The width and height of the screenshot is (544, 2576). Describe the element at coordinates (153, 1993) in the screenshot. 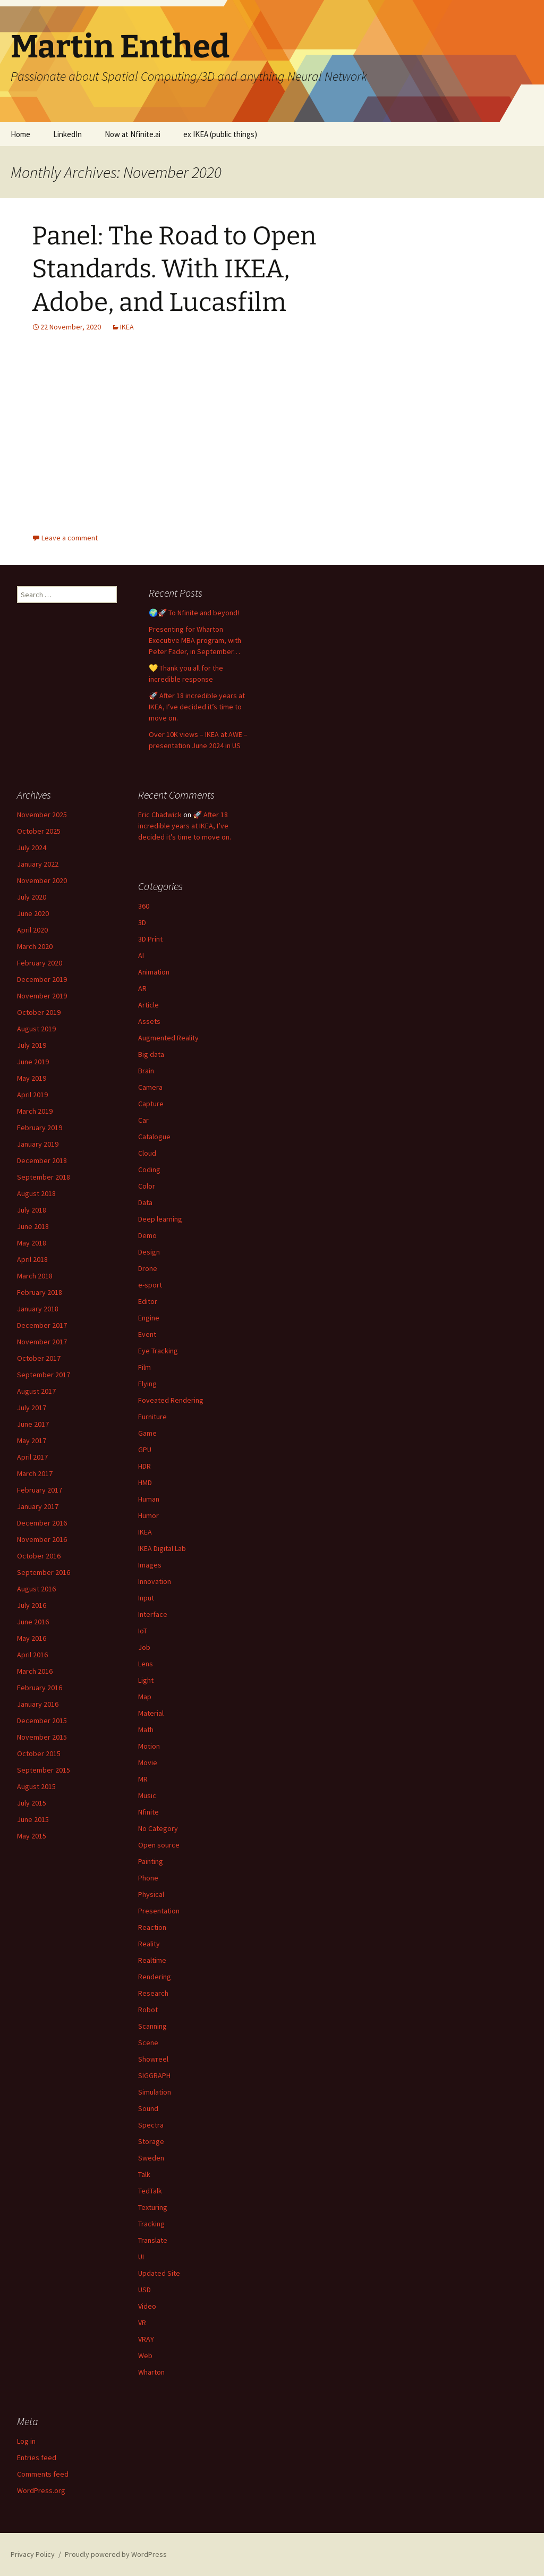

I see `Research` at that location.